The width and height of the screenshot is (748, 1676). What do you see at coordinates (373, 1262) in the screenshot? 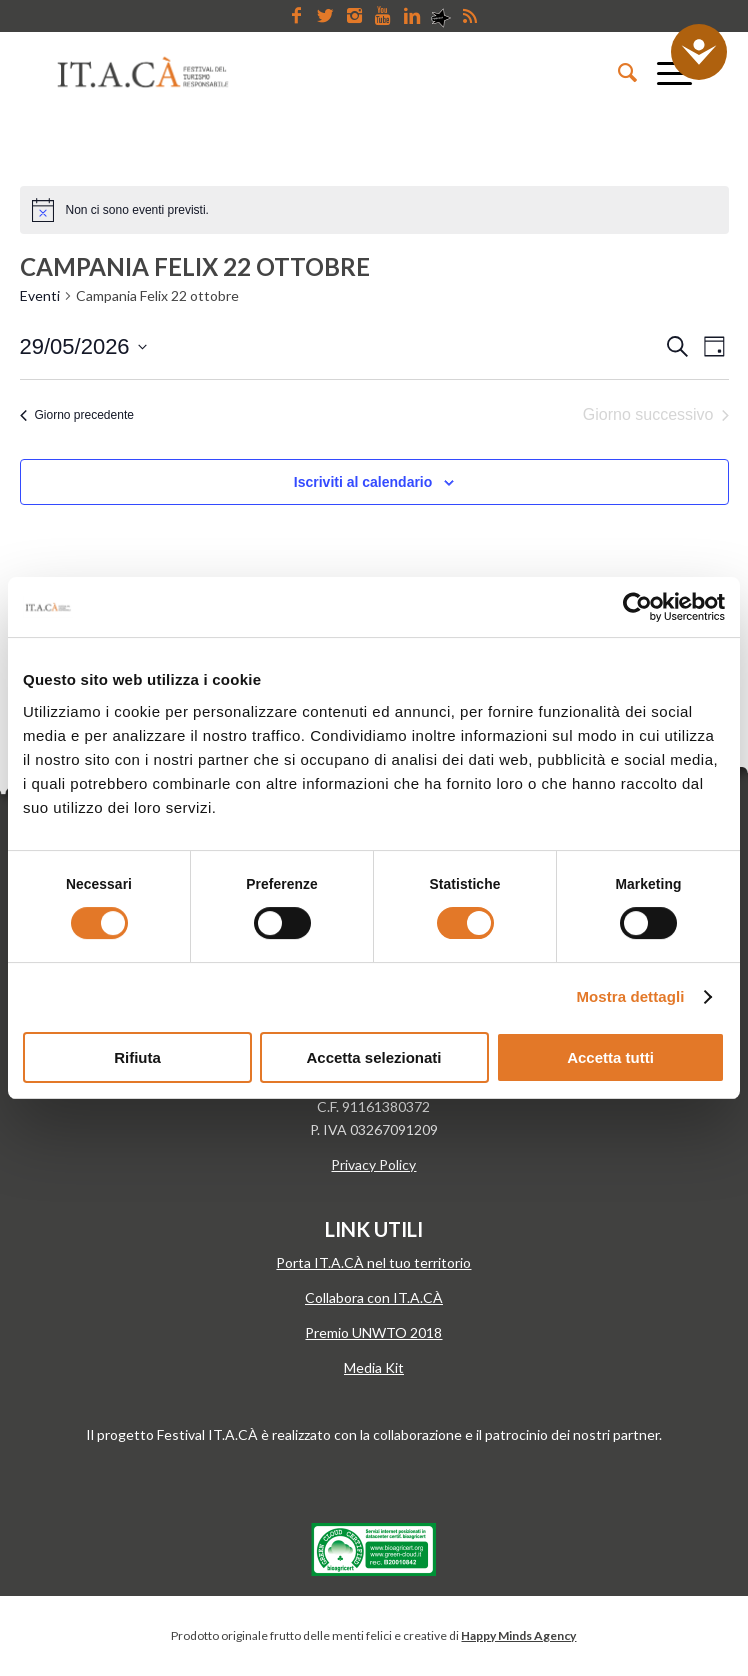
I see `Porta IT.A.CÀ nel tuo territorio` at bounding box center [373, 1262].